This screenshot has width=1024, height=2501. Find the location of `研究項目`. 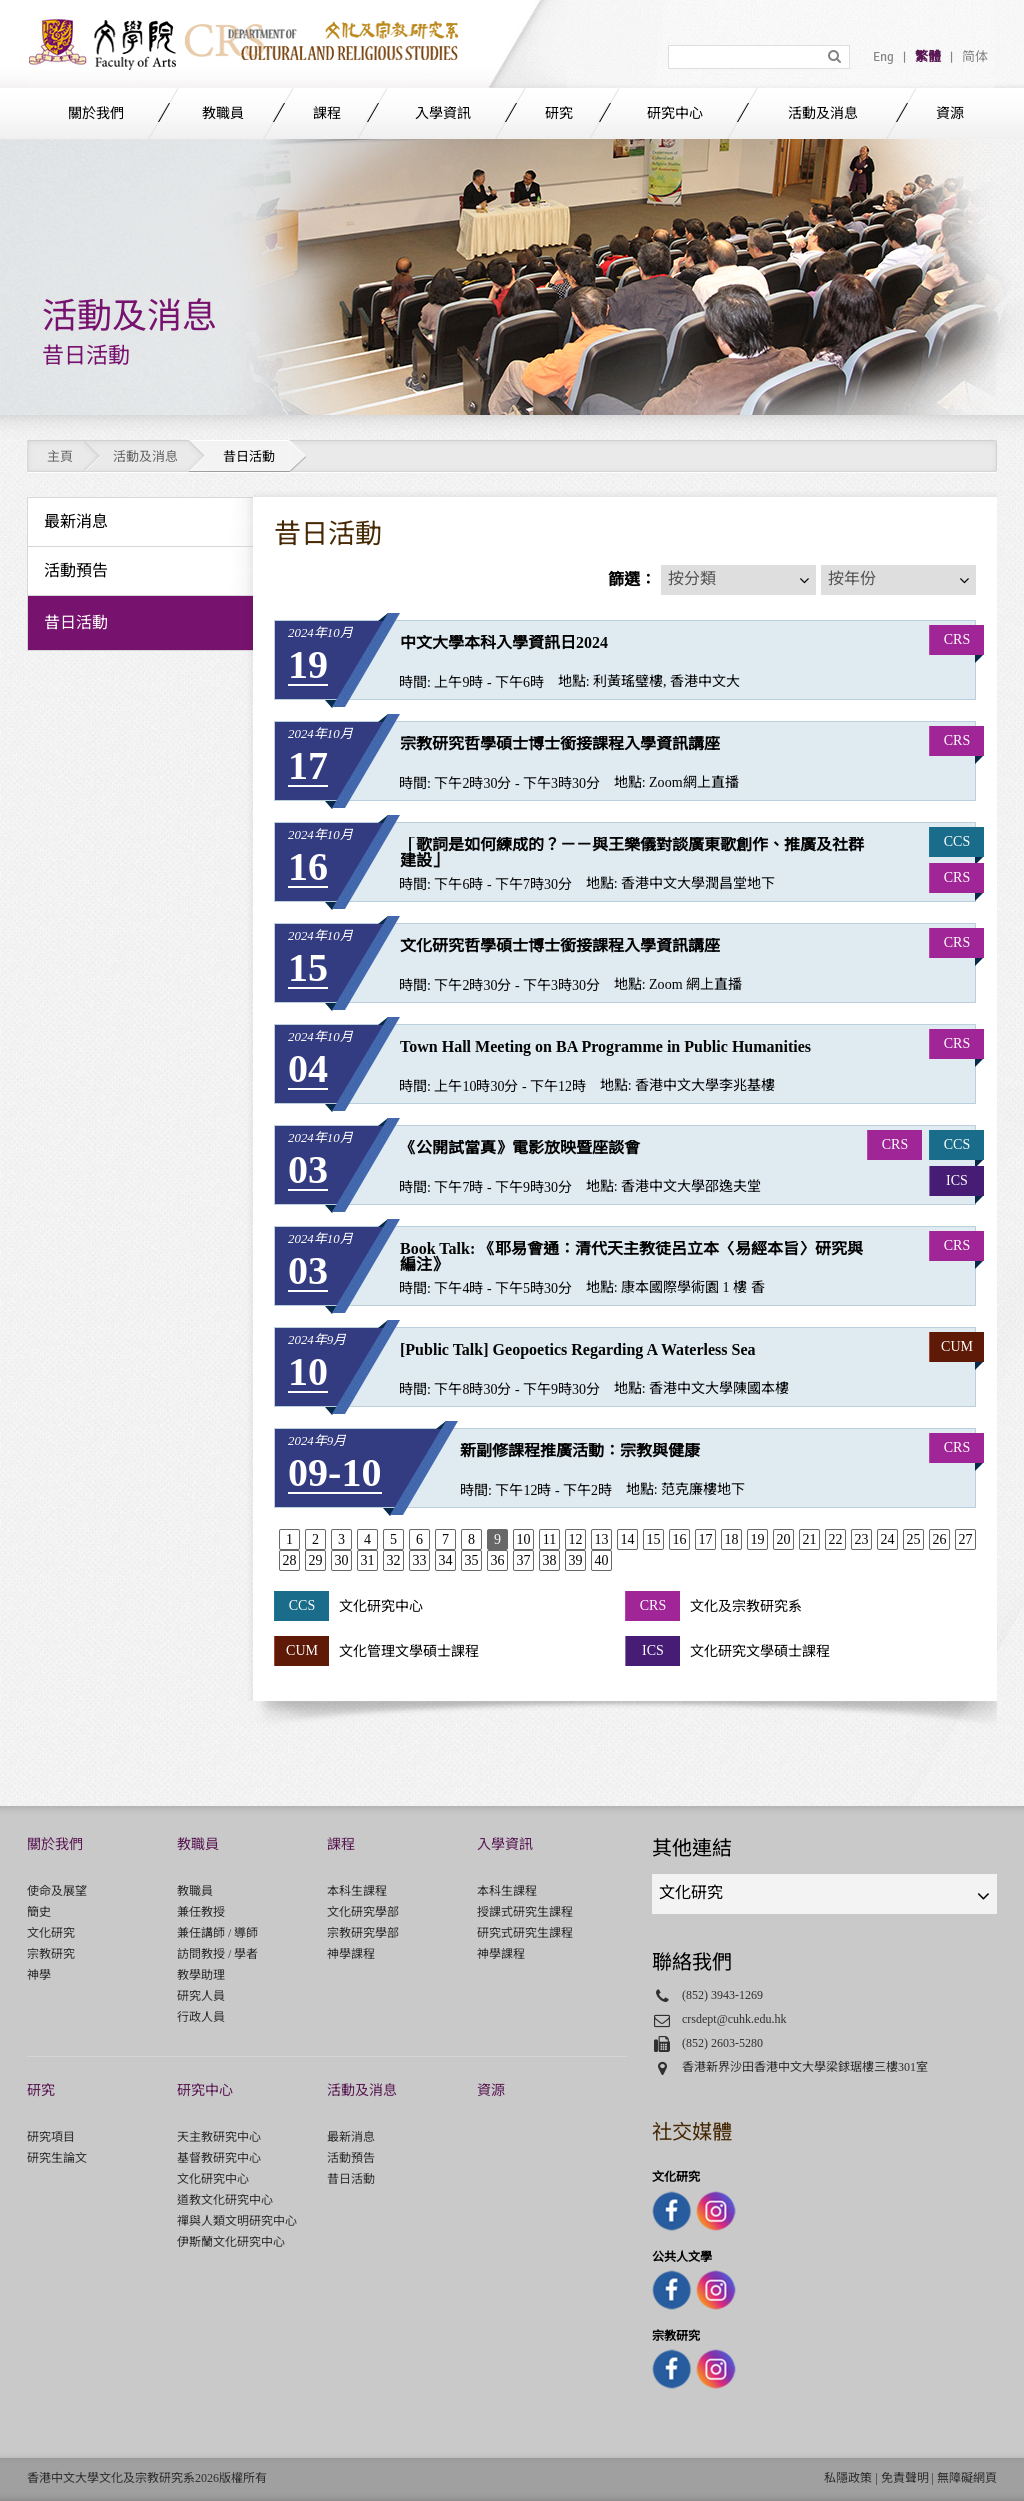

研究項目 is located at coordinates (51, 2137).